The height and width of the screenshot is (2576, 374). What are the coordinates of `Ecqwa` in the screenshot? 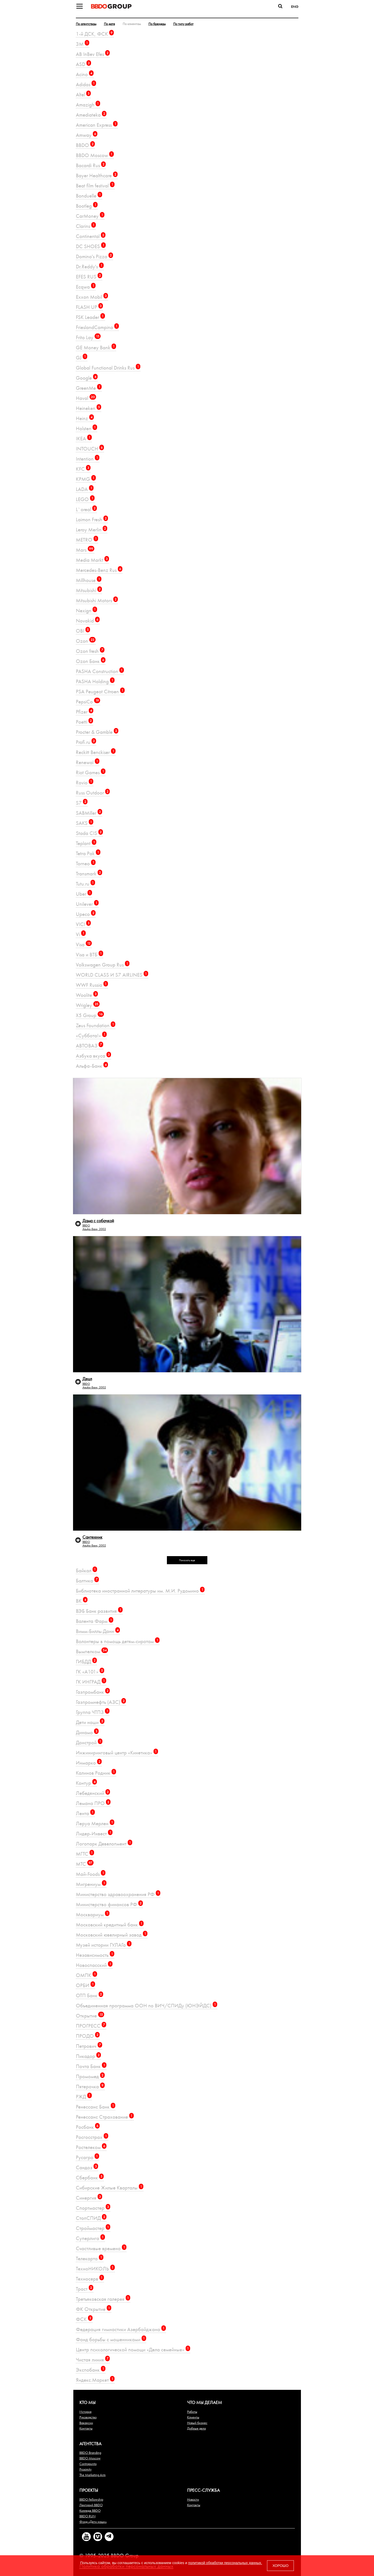 It's located at (86, 286).